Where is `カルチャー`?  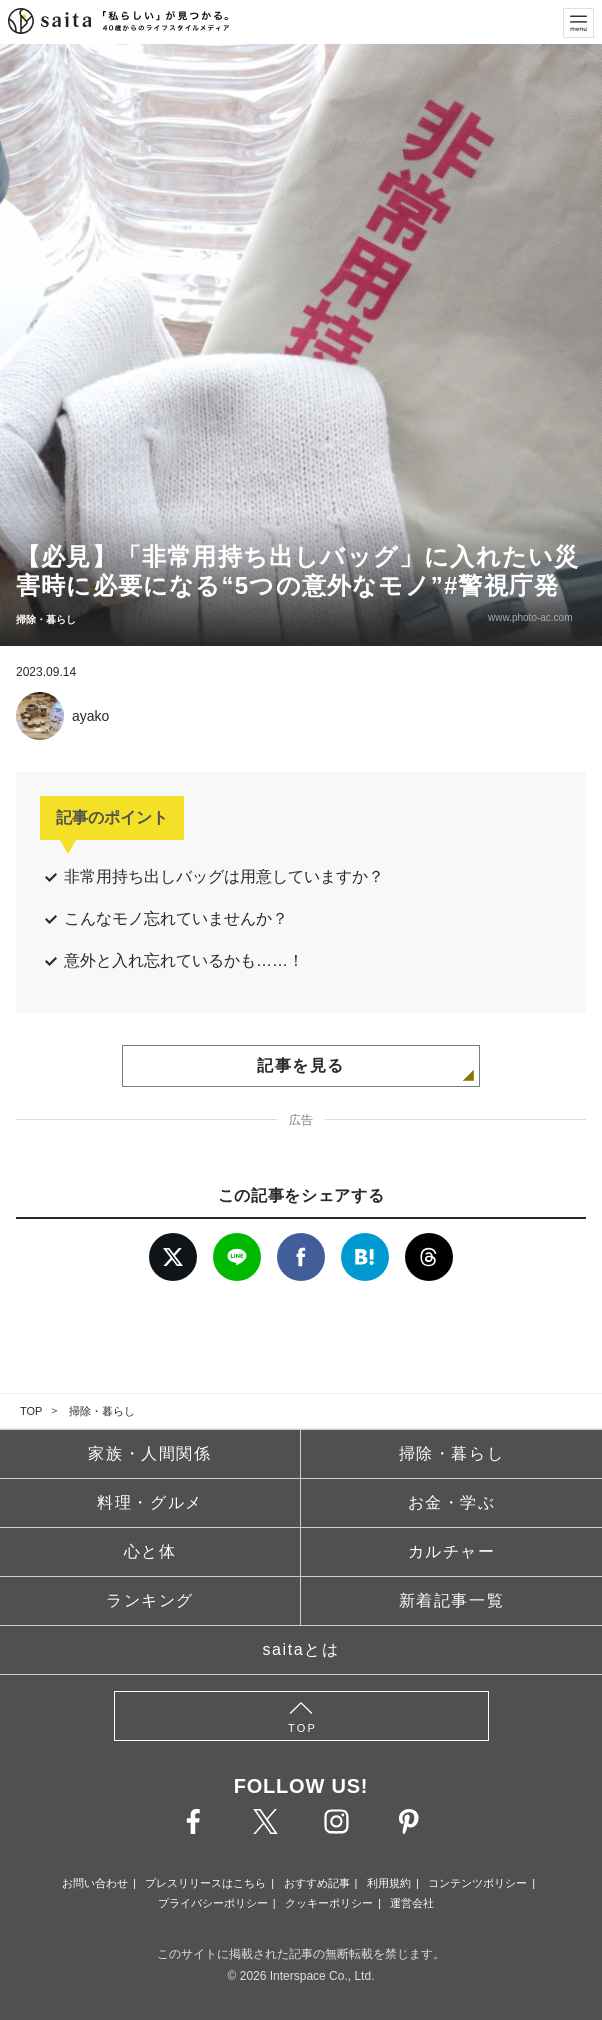
カルチャー is located at coordinates (452, 1551).